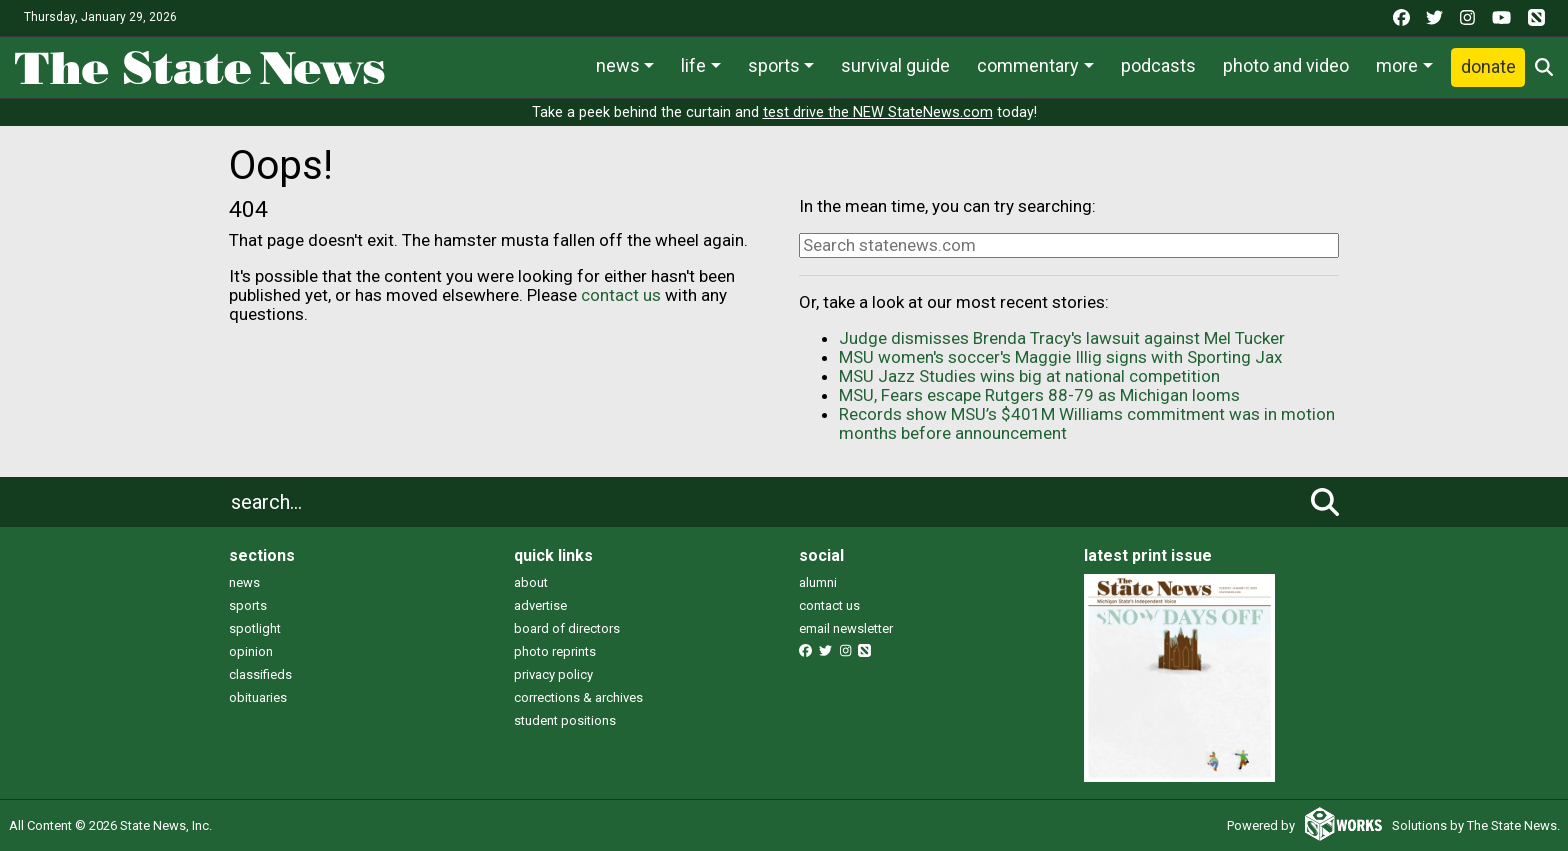  Describe the element at coordinates (260, 674) in the screenshot. I see `classifieds` at that location.